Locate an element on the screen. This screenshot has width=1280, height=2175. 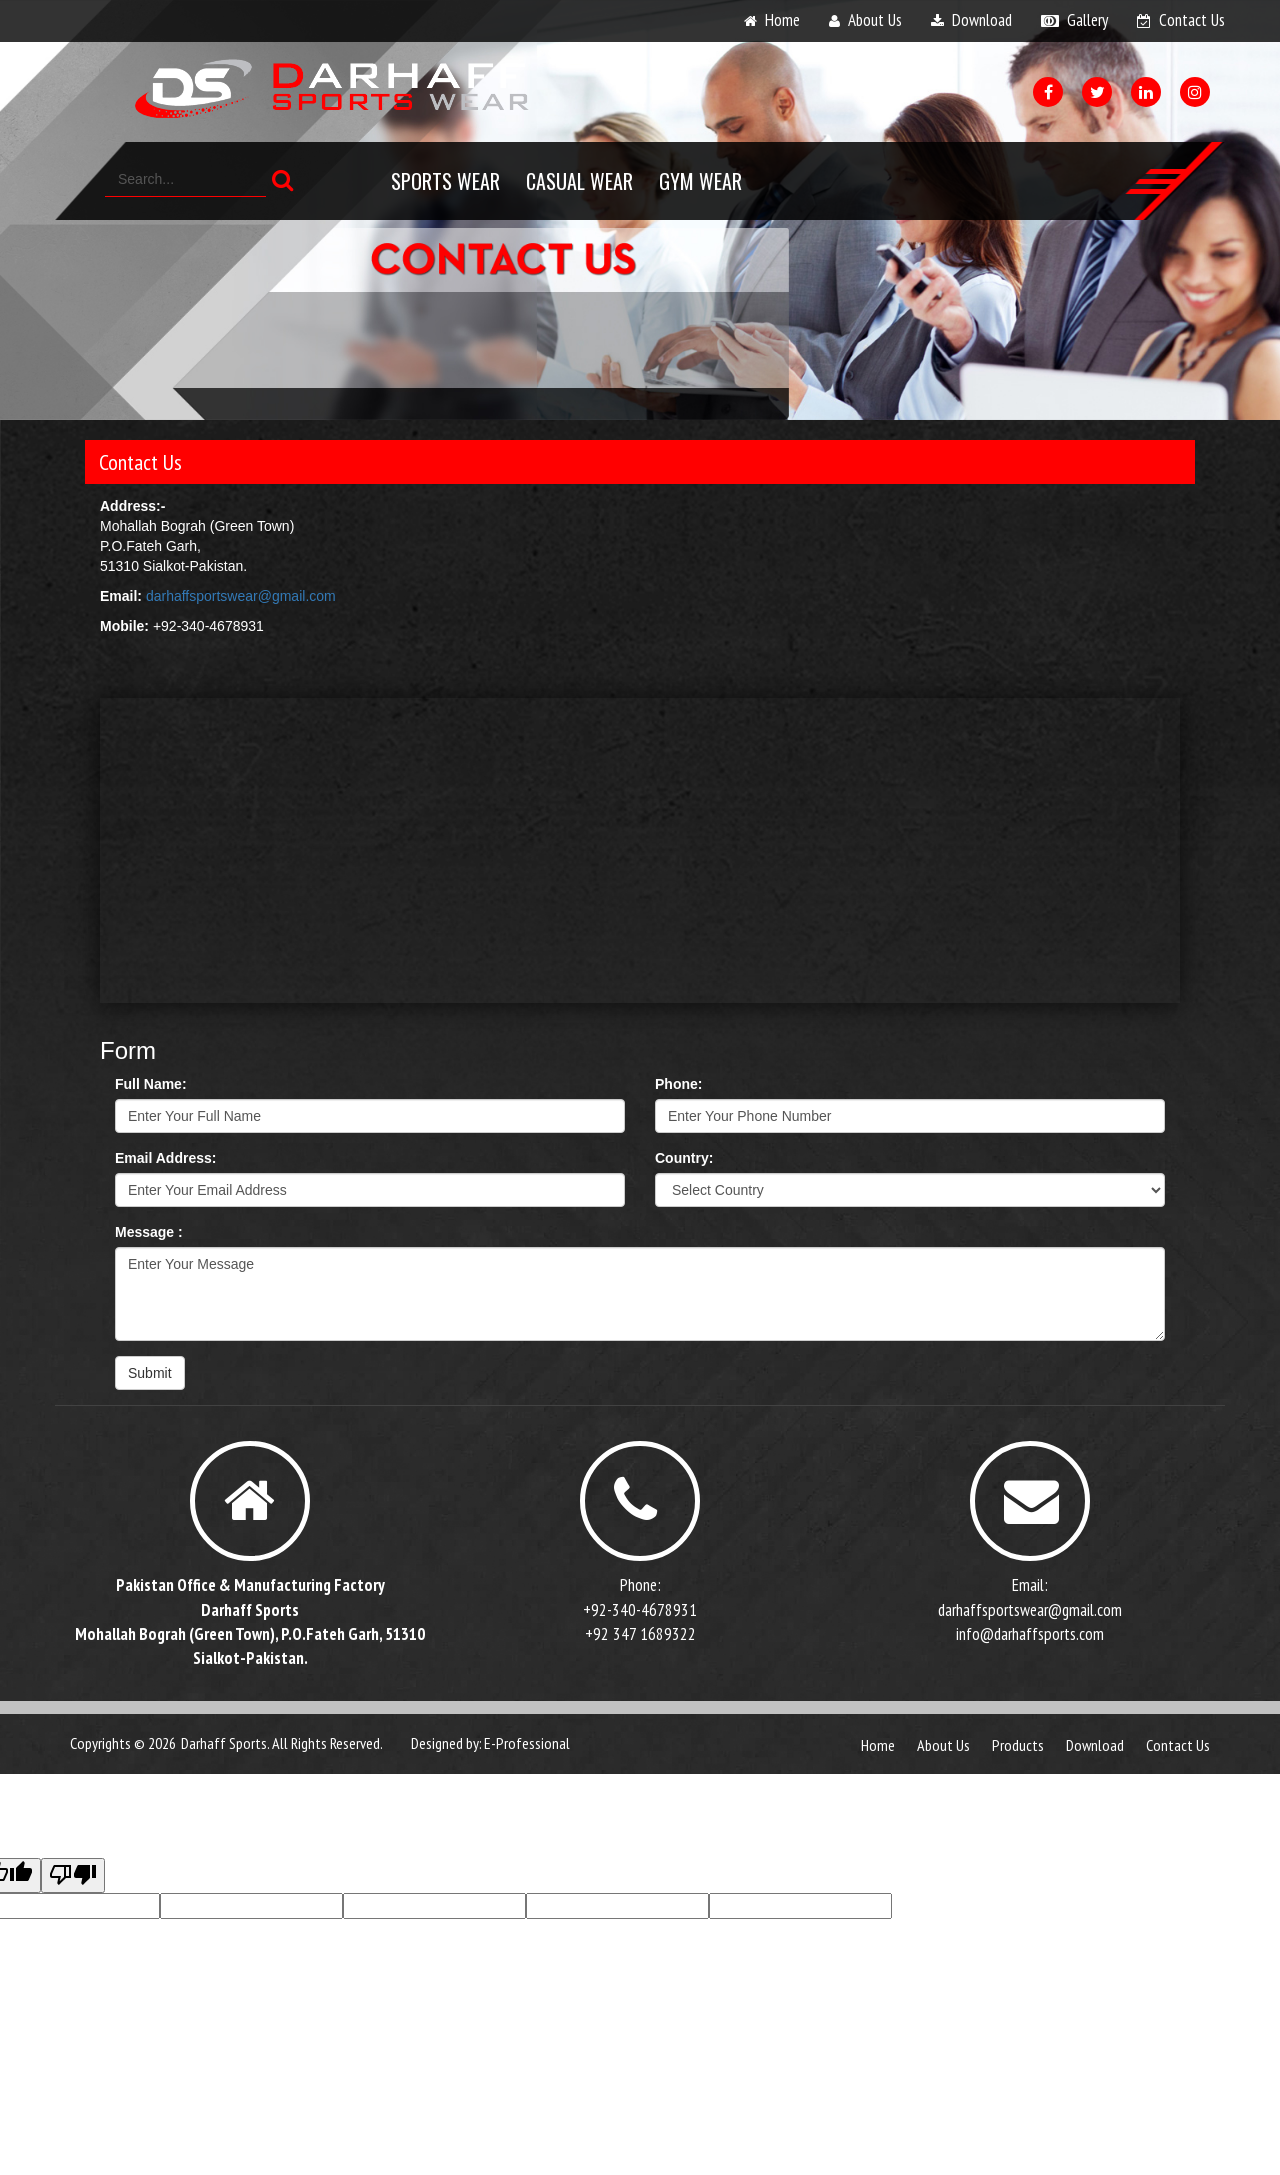
about us is located at coordinates (875, 20).